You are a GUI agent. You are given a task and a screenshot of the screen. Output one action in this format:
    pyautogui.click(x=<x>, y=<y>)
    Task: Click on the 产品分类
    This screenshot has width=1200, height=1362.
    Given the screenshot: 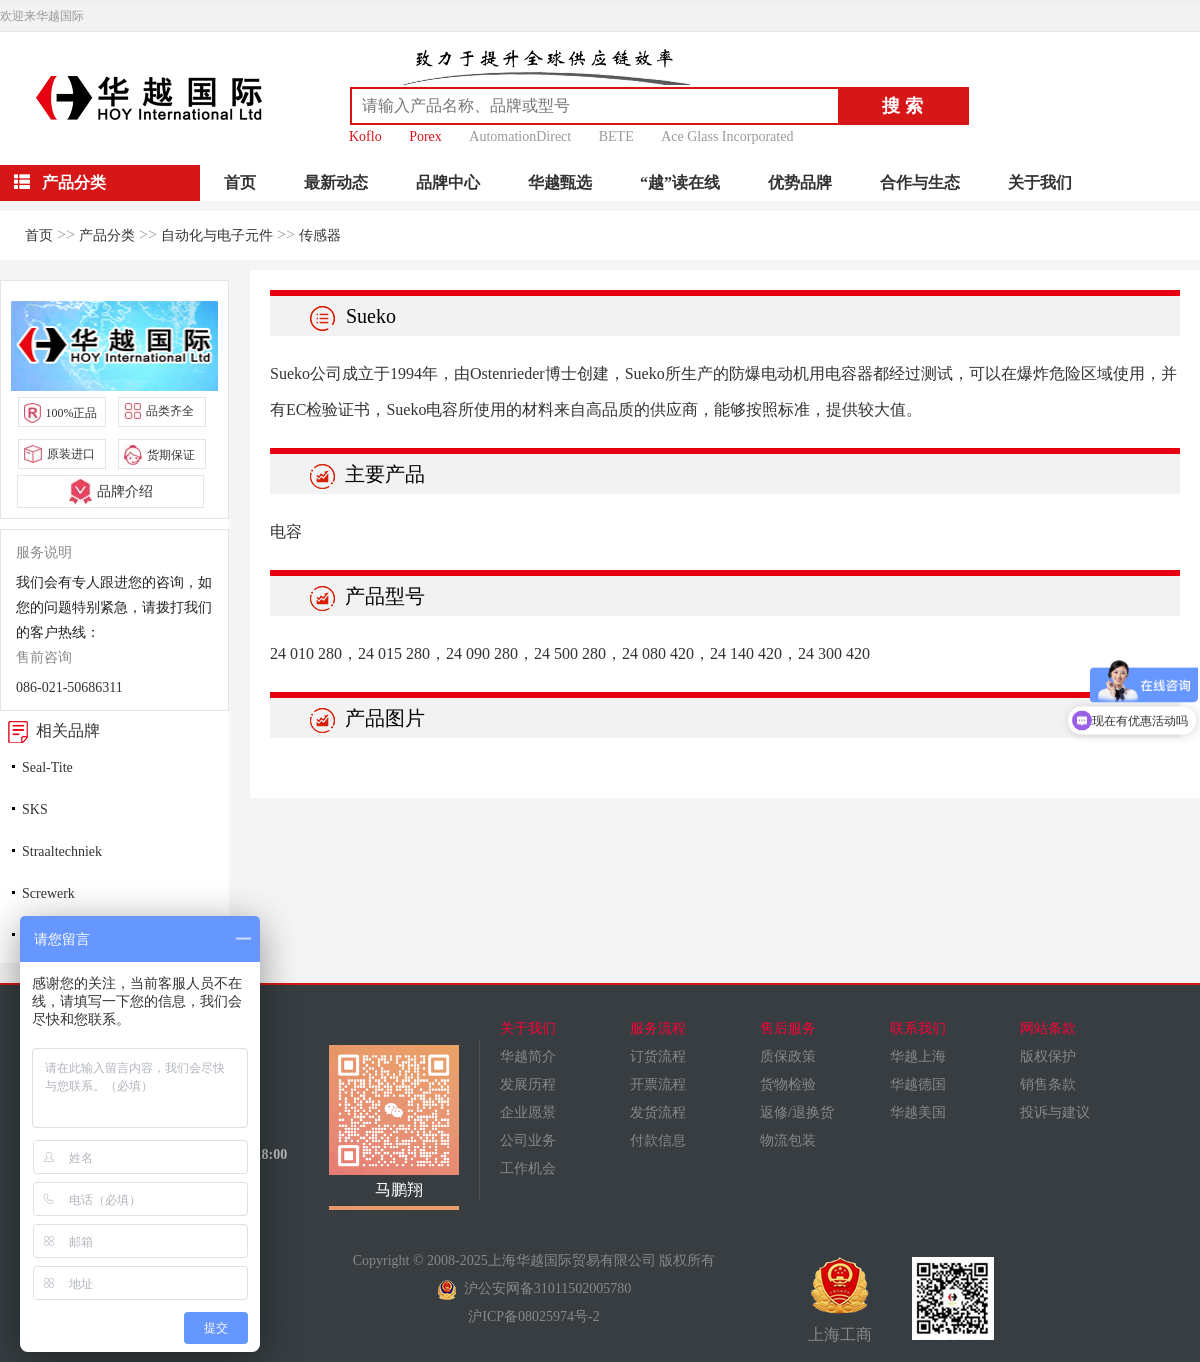 What is the action you would take?
    pyautogui.click(x=107, y=235)
    